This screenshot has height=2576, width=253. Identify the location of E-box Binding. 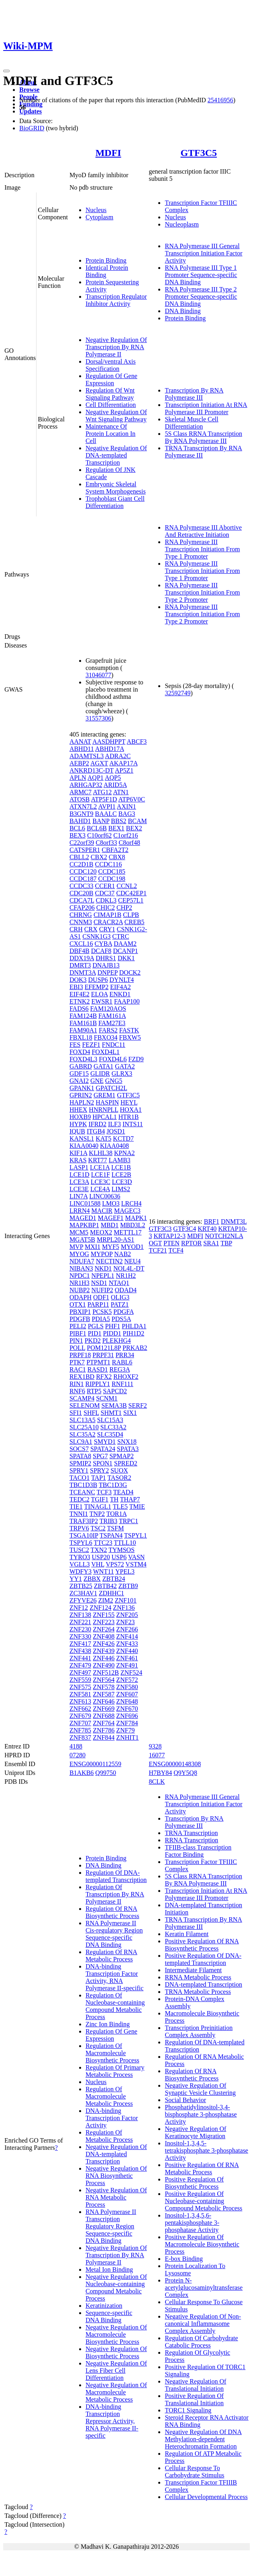
(184, 2258).